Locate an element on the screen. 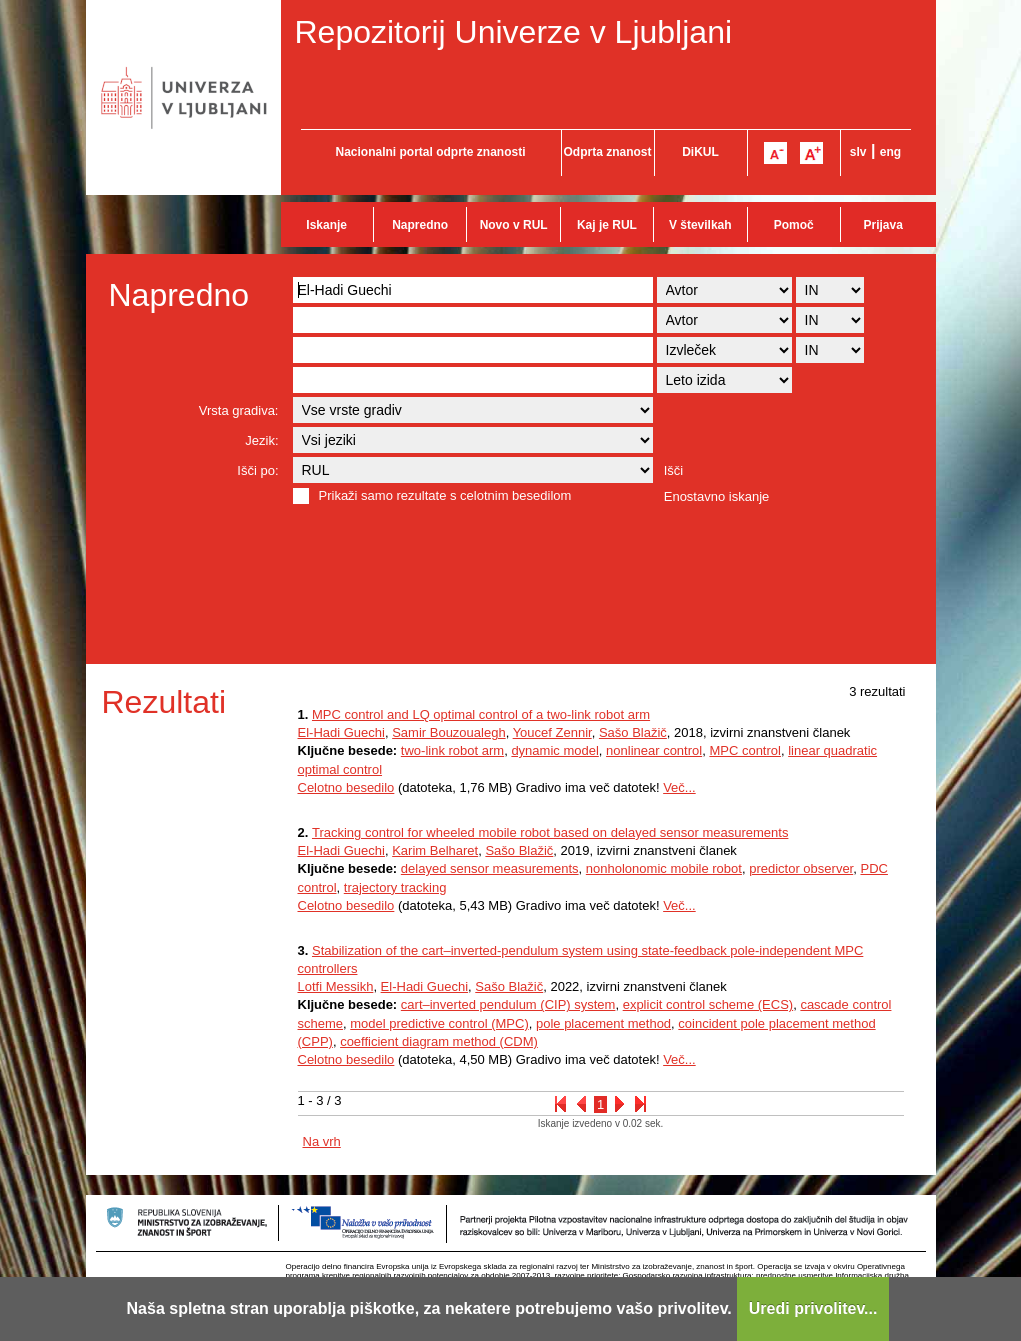 This screenshot has width=1021, height=1341. Sašo Blažič is located at coordinates (633, 732).